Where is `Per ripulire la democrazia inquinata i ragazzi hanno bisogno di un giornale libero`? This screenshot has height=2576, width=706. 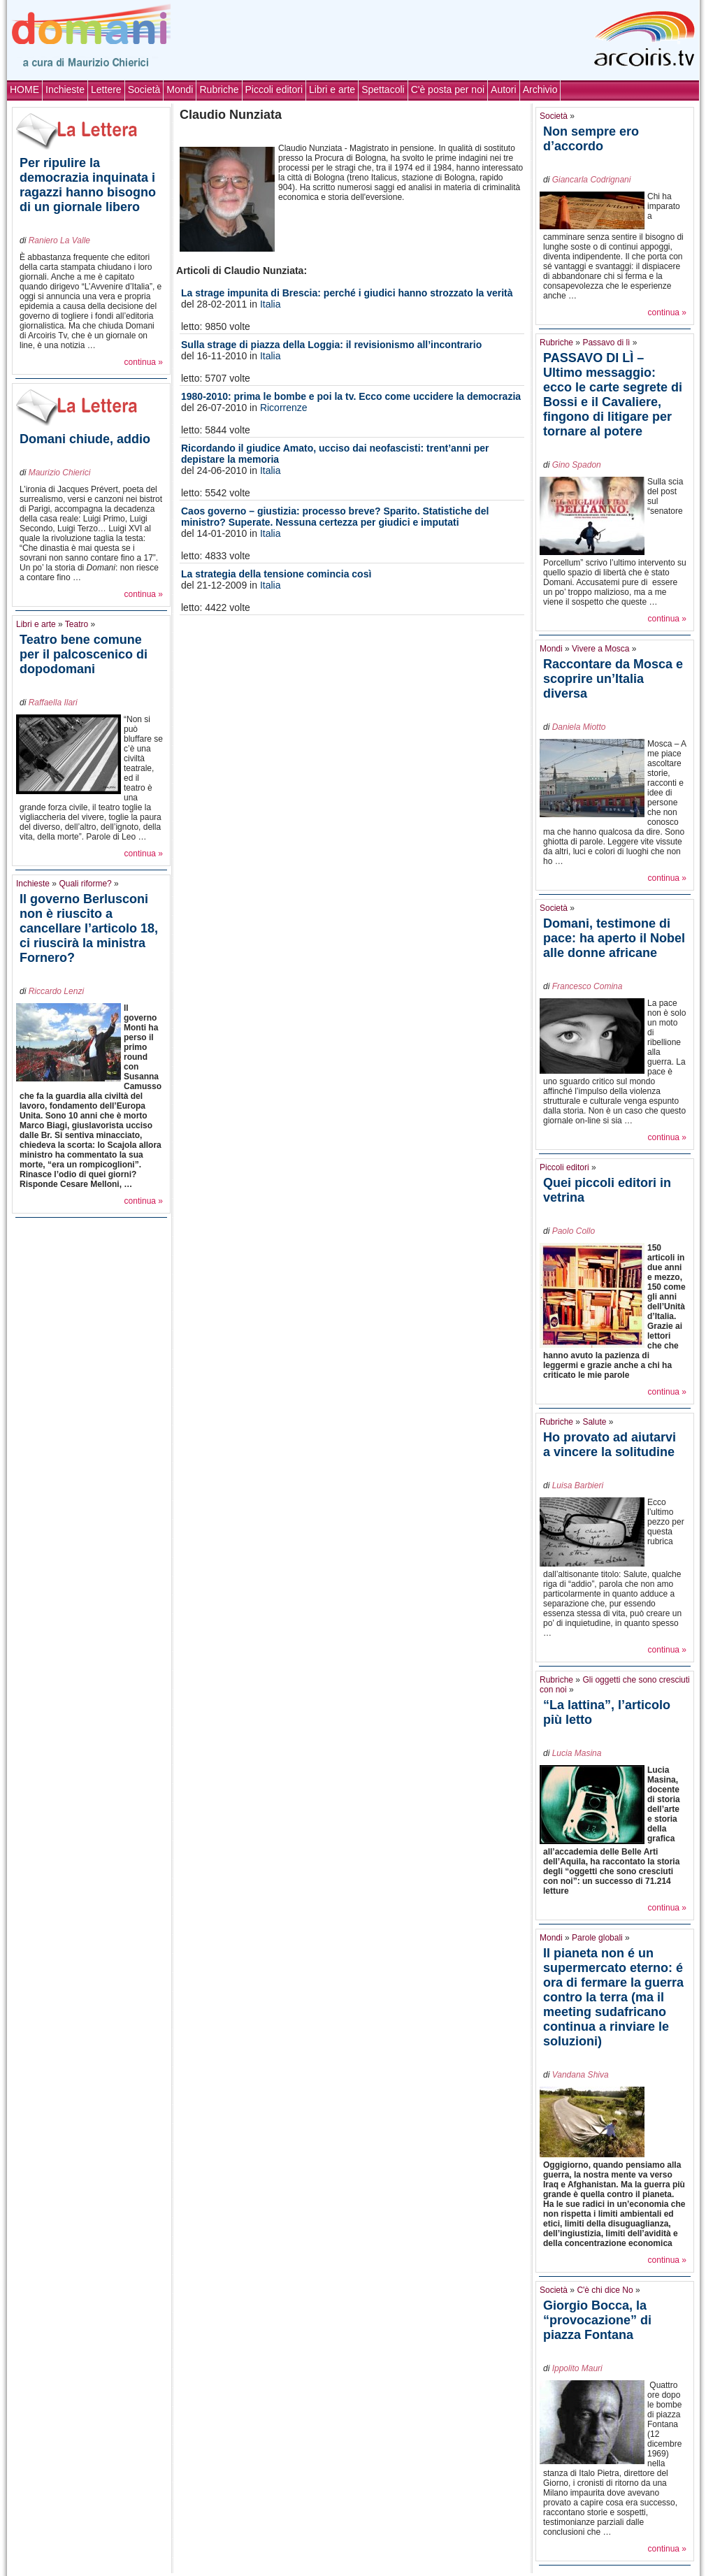 Per ripulire la democrazia inquinata i ragazzi hanno bisogno di un giornale libero is located at coordinates (88, 185).